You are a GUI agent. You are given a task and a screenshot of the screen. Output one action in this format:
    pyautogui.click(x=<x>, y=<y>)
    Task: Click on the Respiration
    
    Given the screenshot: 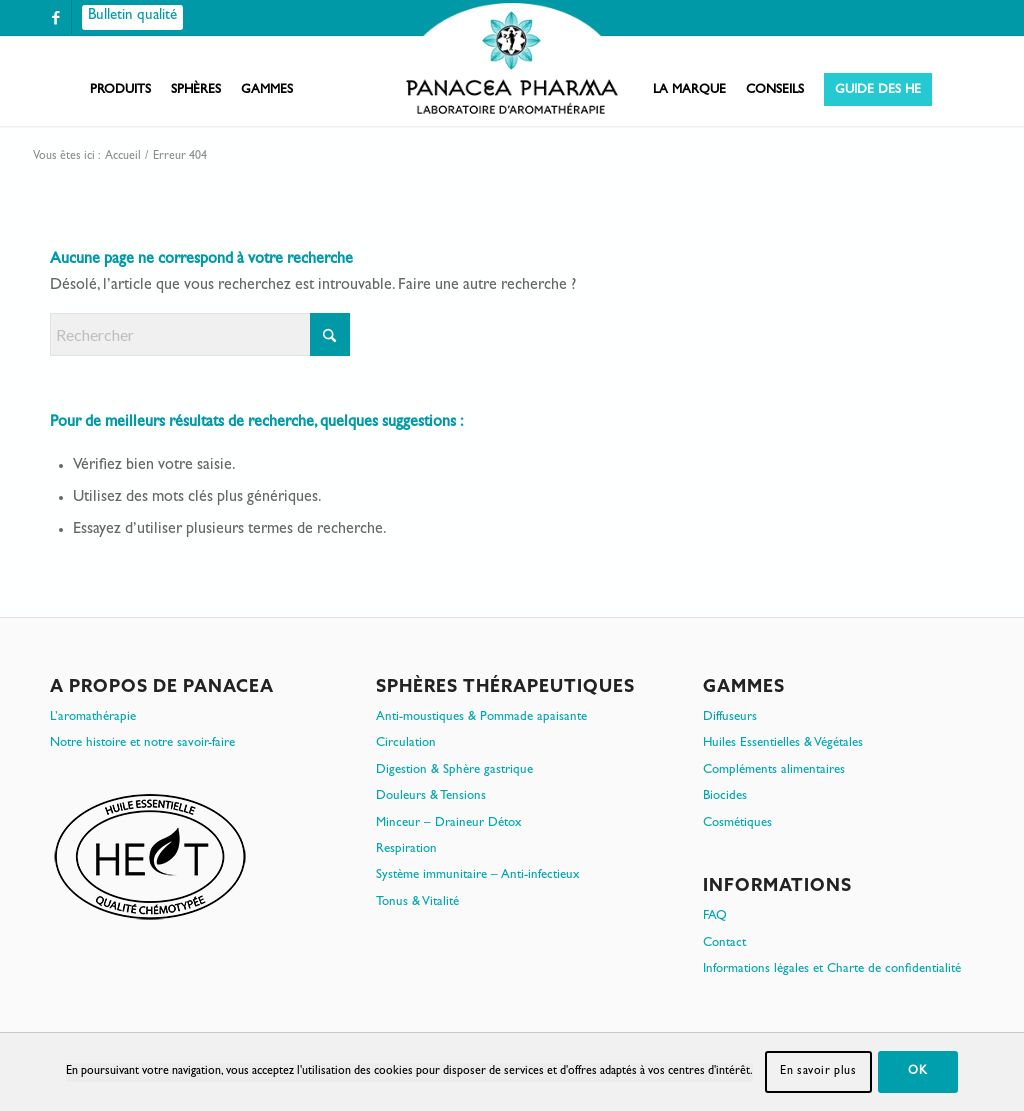 What is the action you would take?
    pyautogui.click(x=406, y=849)
    